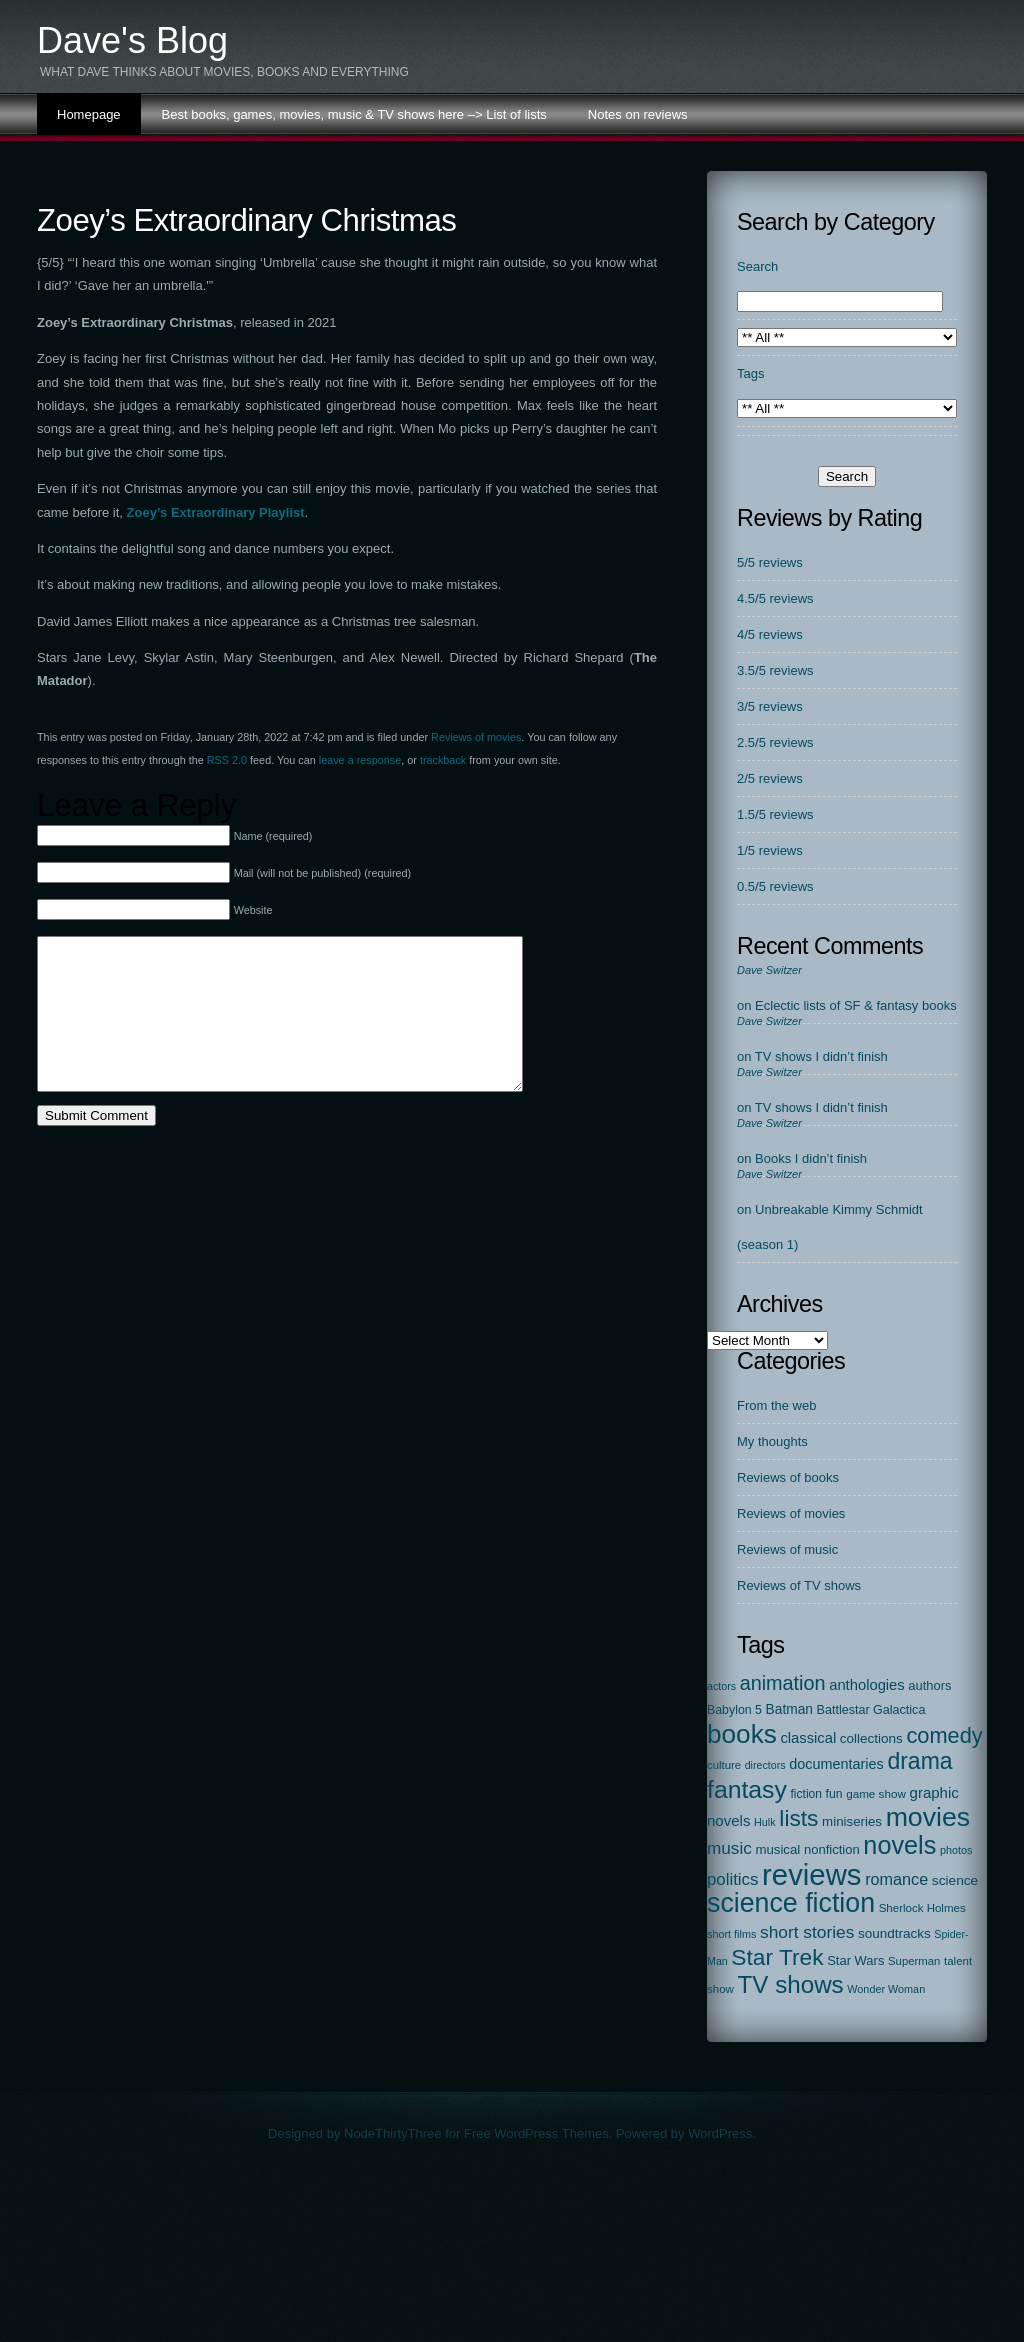 The width and height of the screenshot is (1024, 2342). Describe the element at coordinates (821, 1056) in the screenshot. I see `TV shows I didn’t finish` at that location.